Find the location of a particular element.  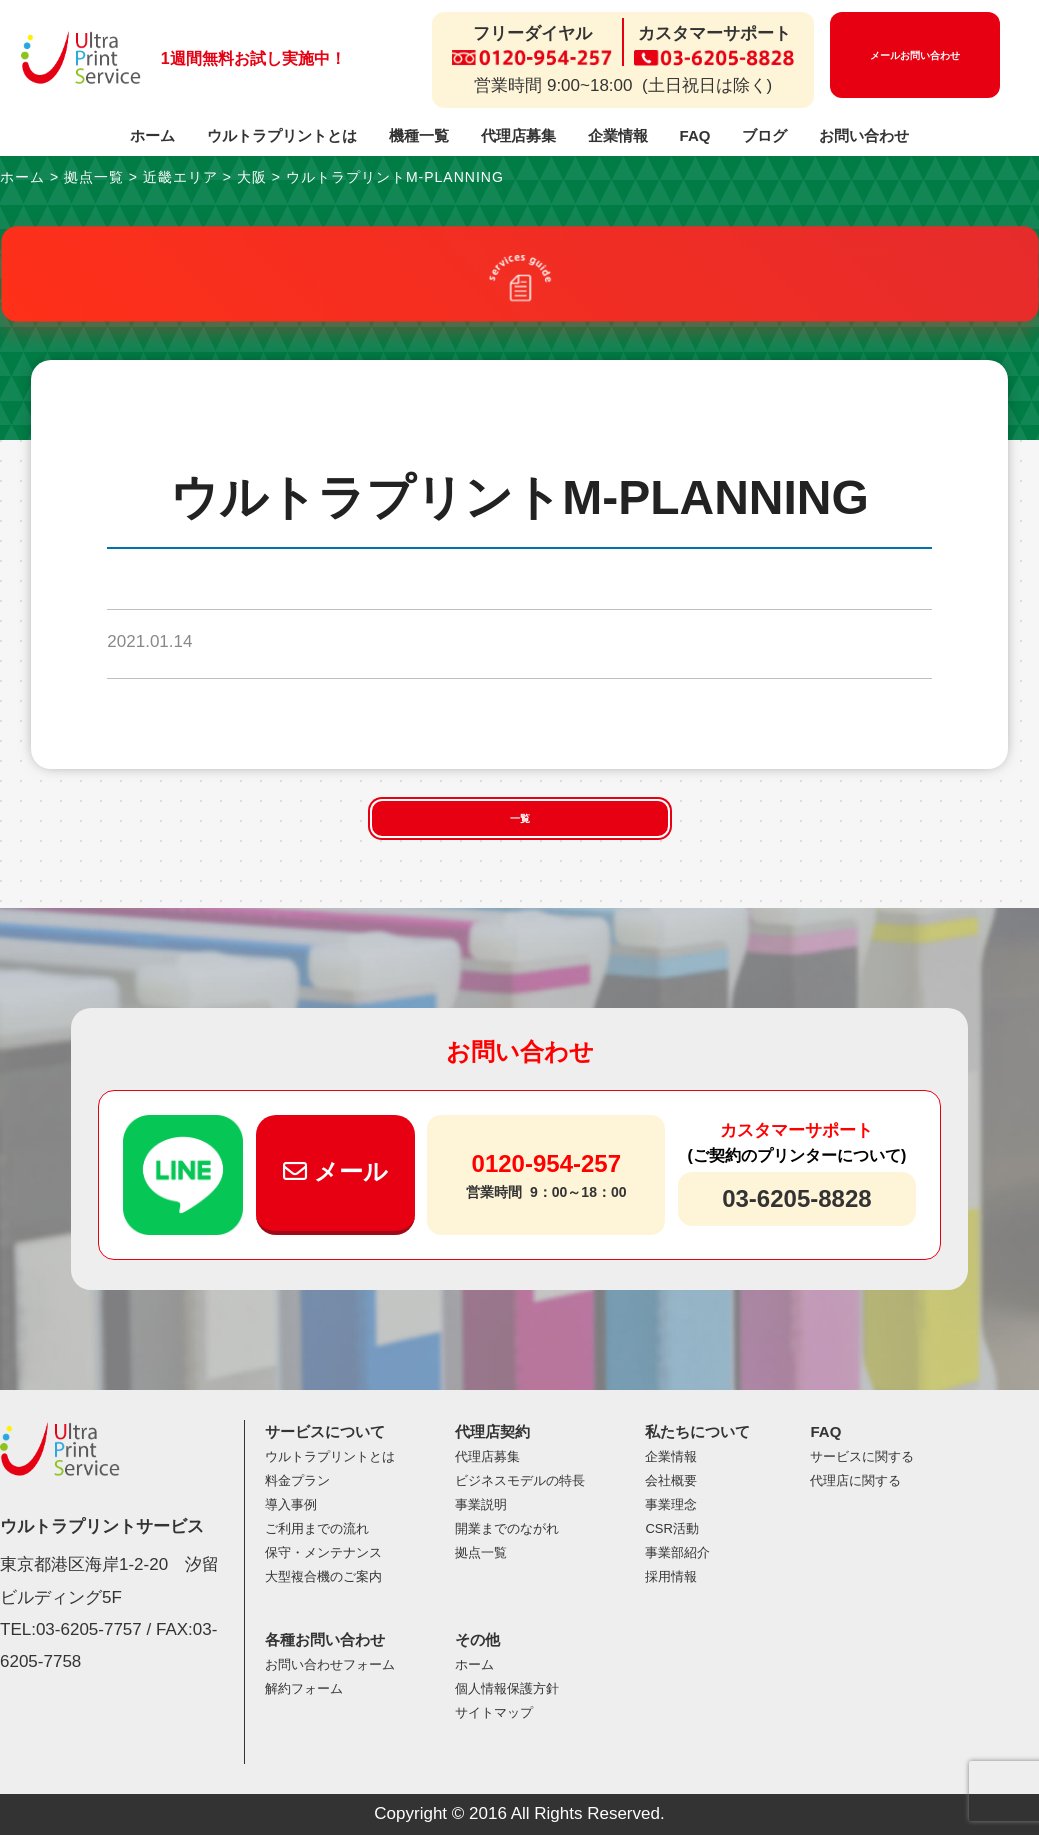

料金プラン is located at coordinates (297, 1480).